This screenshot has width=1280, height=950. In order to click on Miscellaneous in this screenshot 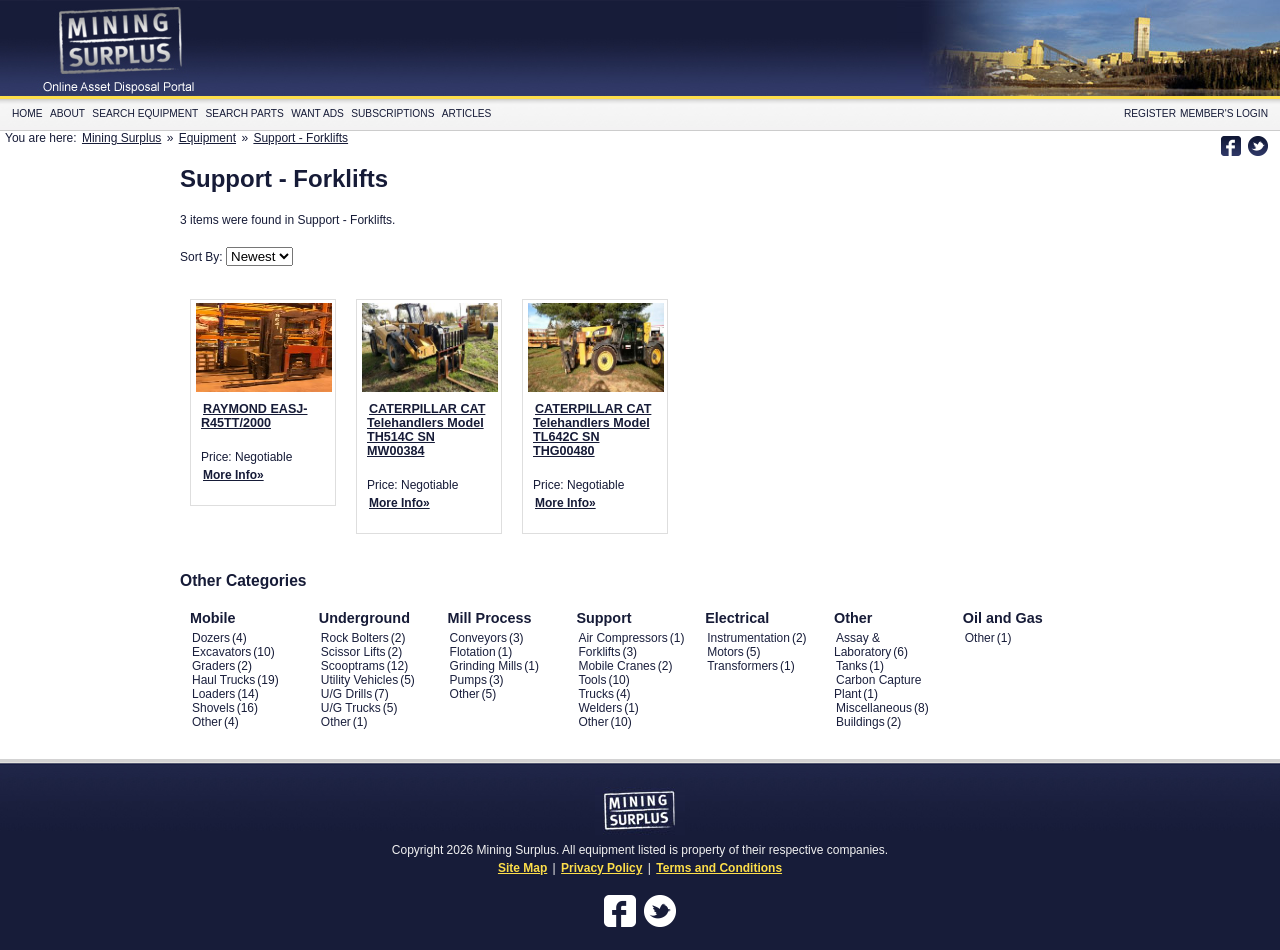, I will do `click(874, 708)`.